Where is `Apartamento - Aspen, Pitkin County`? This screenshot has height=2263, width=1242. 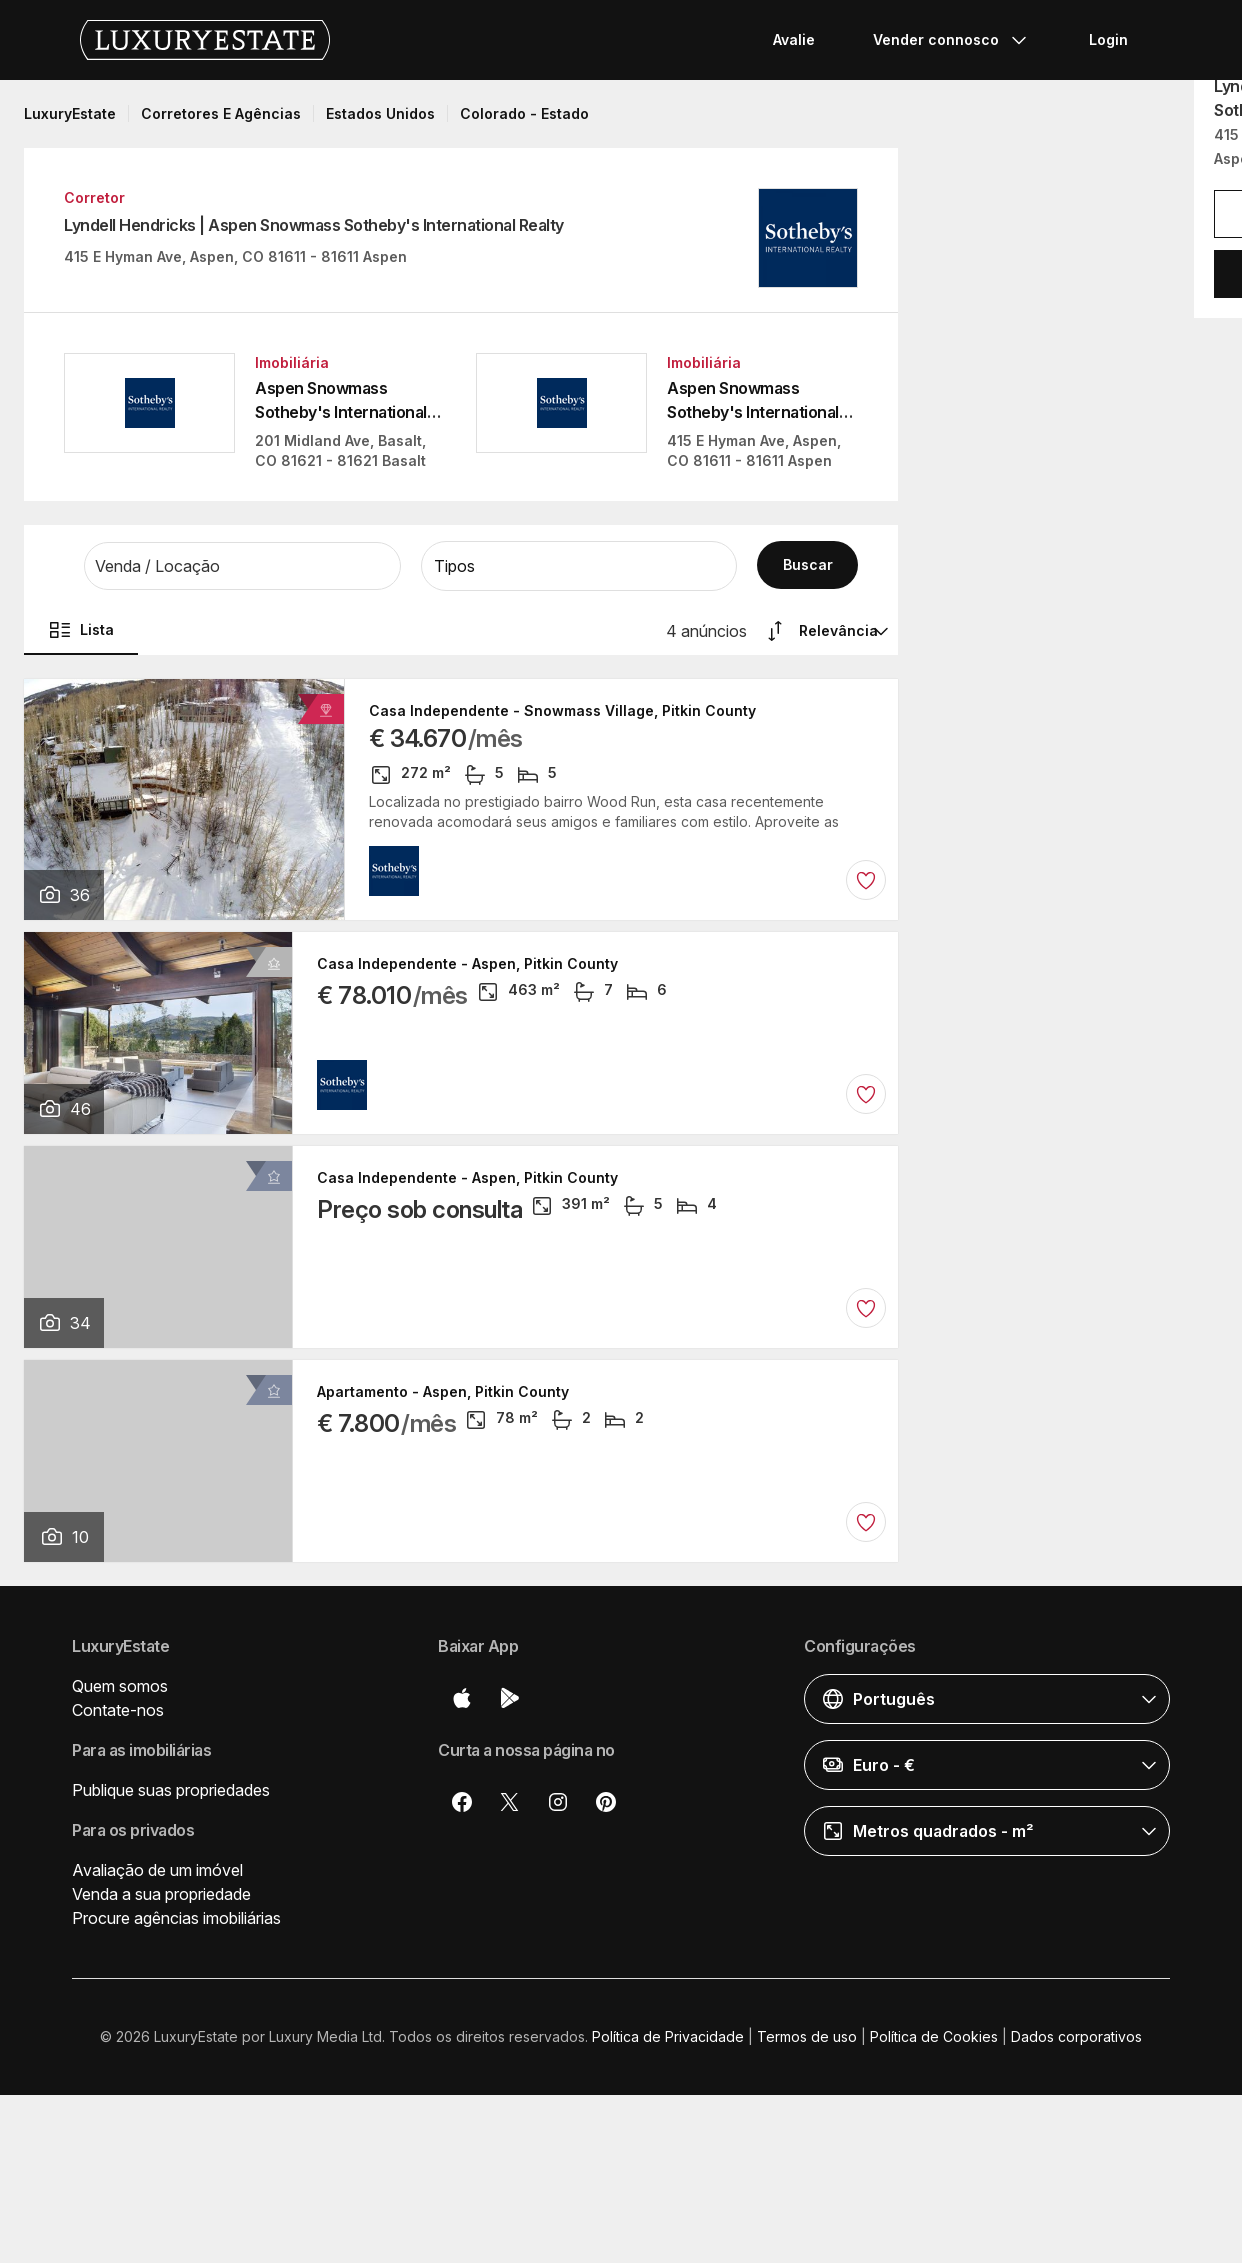 Apartamento - Aspen, Pitkin County is located at coordinates (443, 1392).